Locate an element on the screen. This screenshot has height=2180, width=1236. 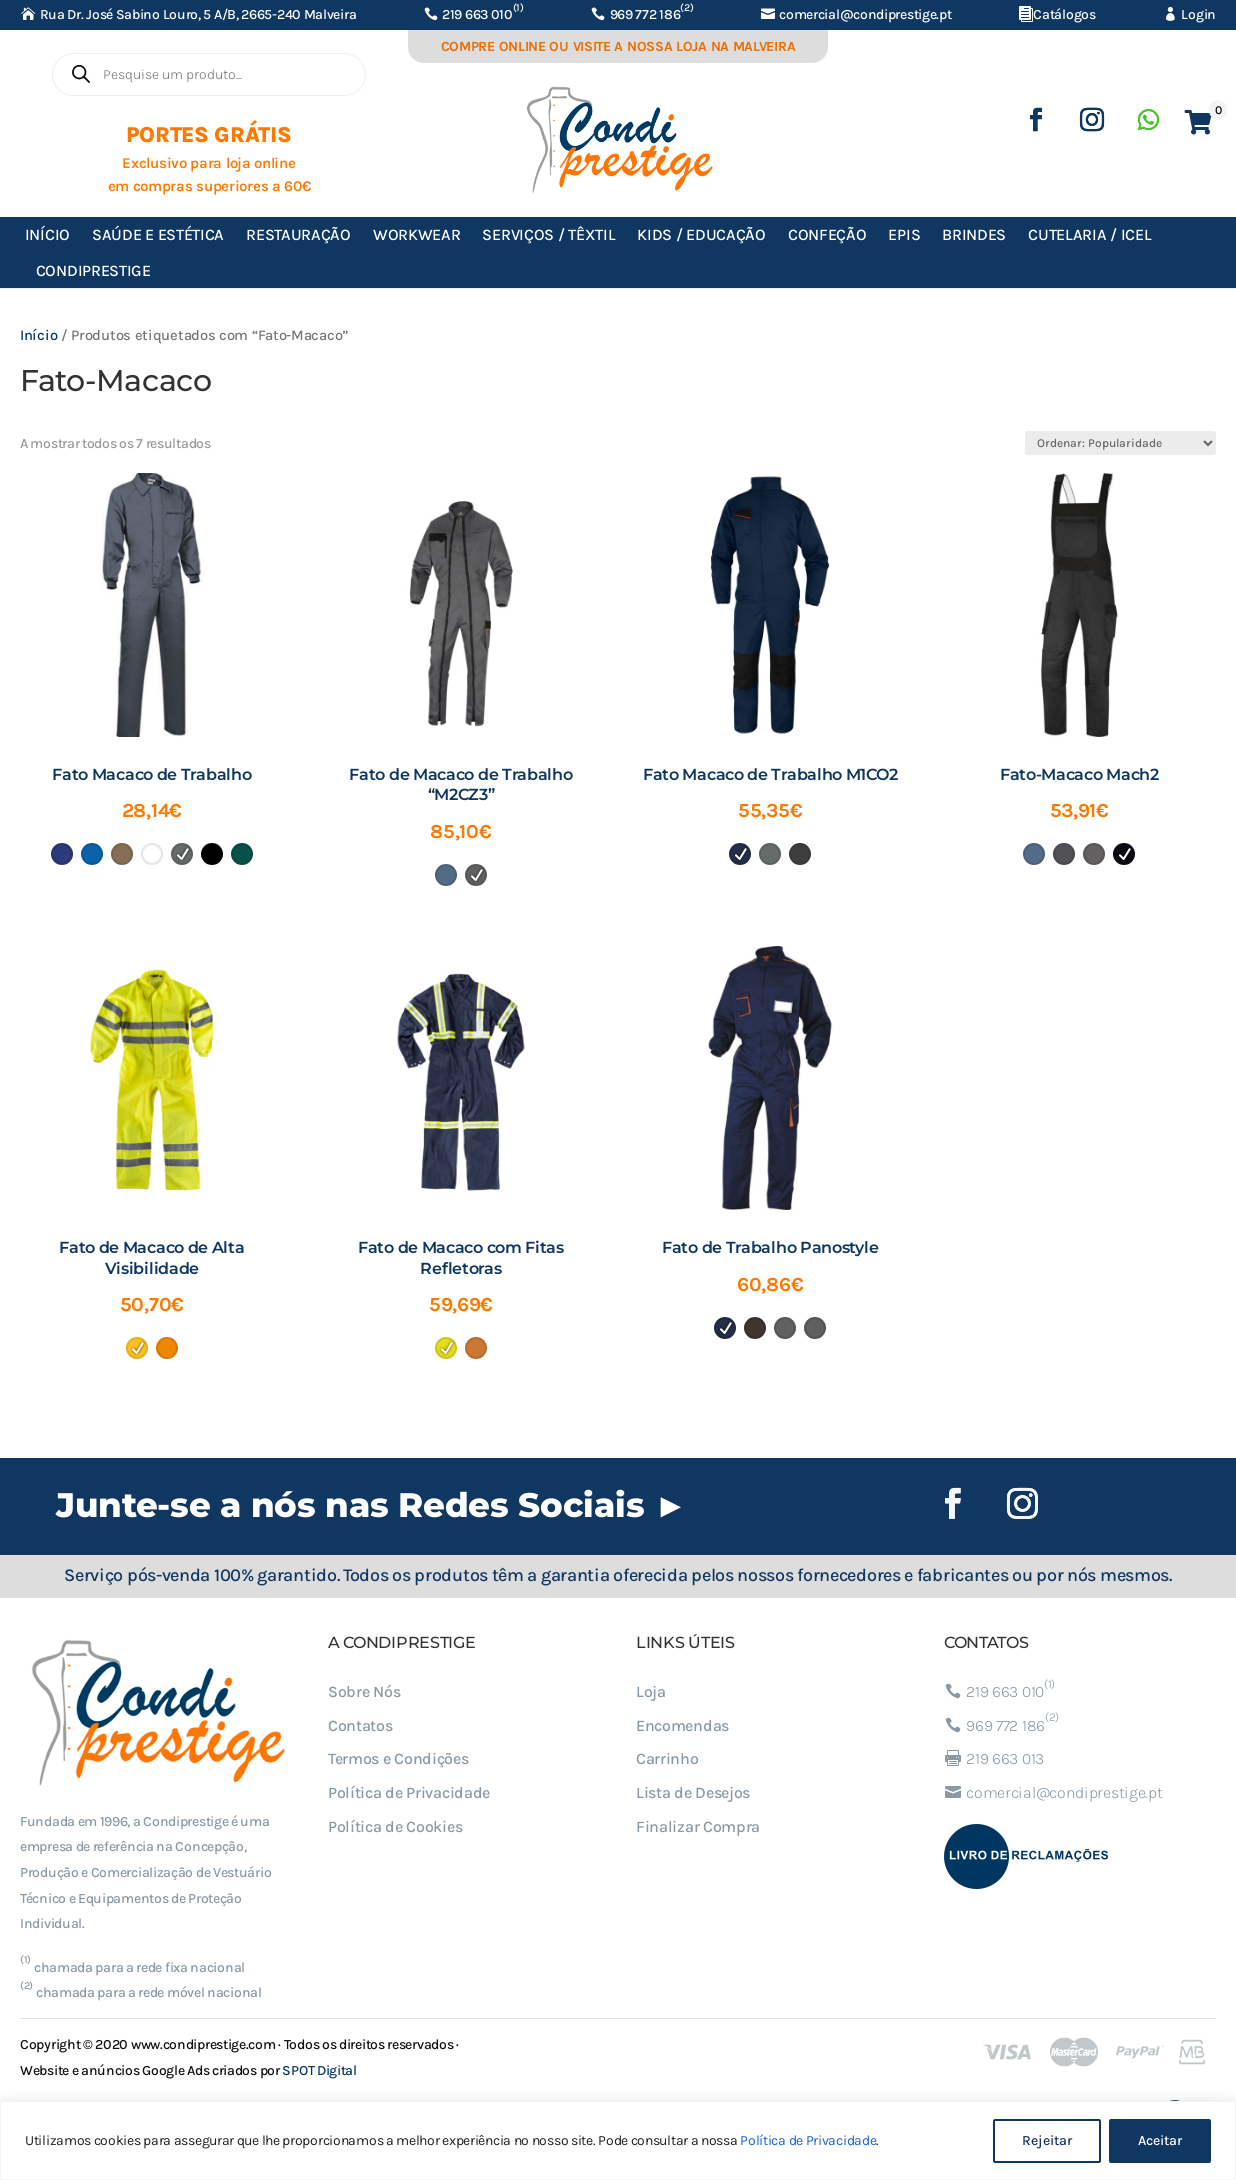
Aceitar is located at coordinates (1160, 2140).